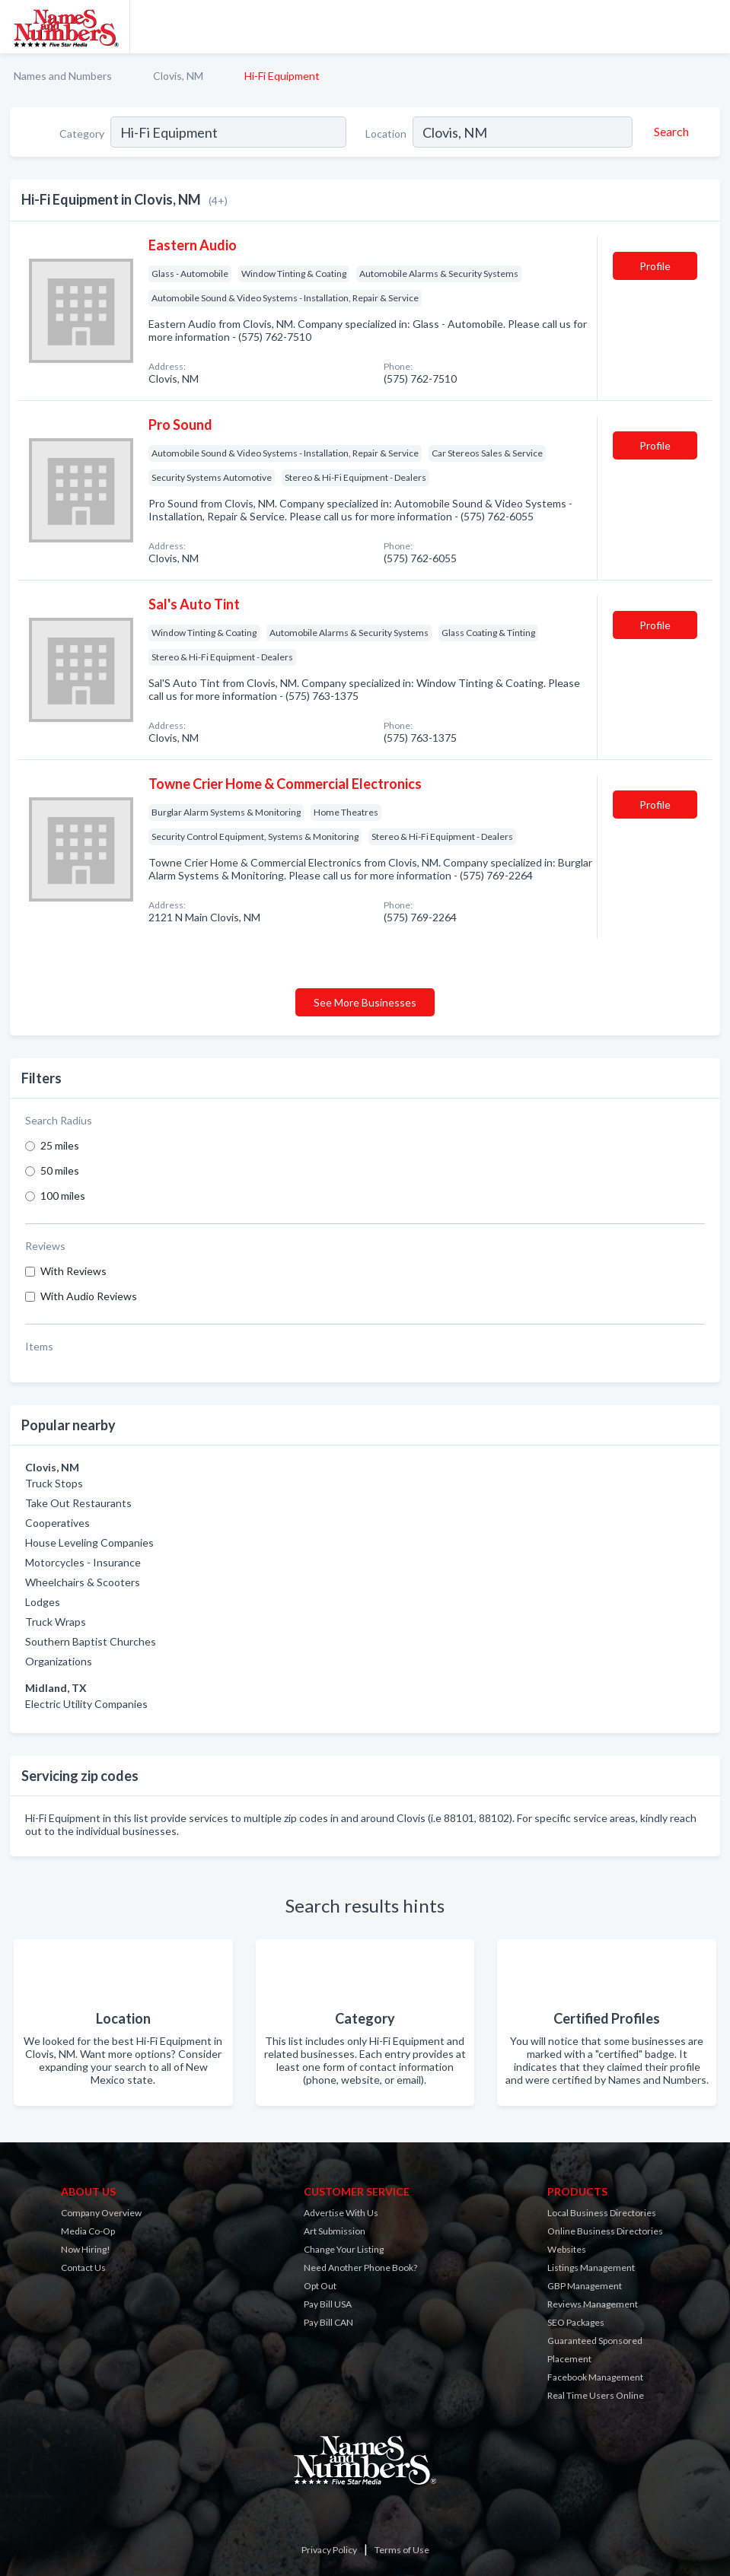 The height and width of the screenshot is (2576, 730). What do you see at coordinates (669, 131) in the screenshot?
I see `[Search]` at bounding box center [669, 131].